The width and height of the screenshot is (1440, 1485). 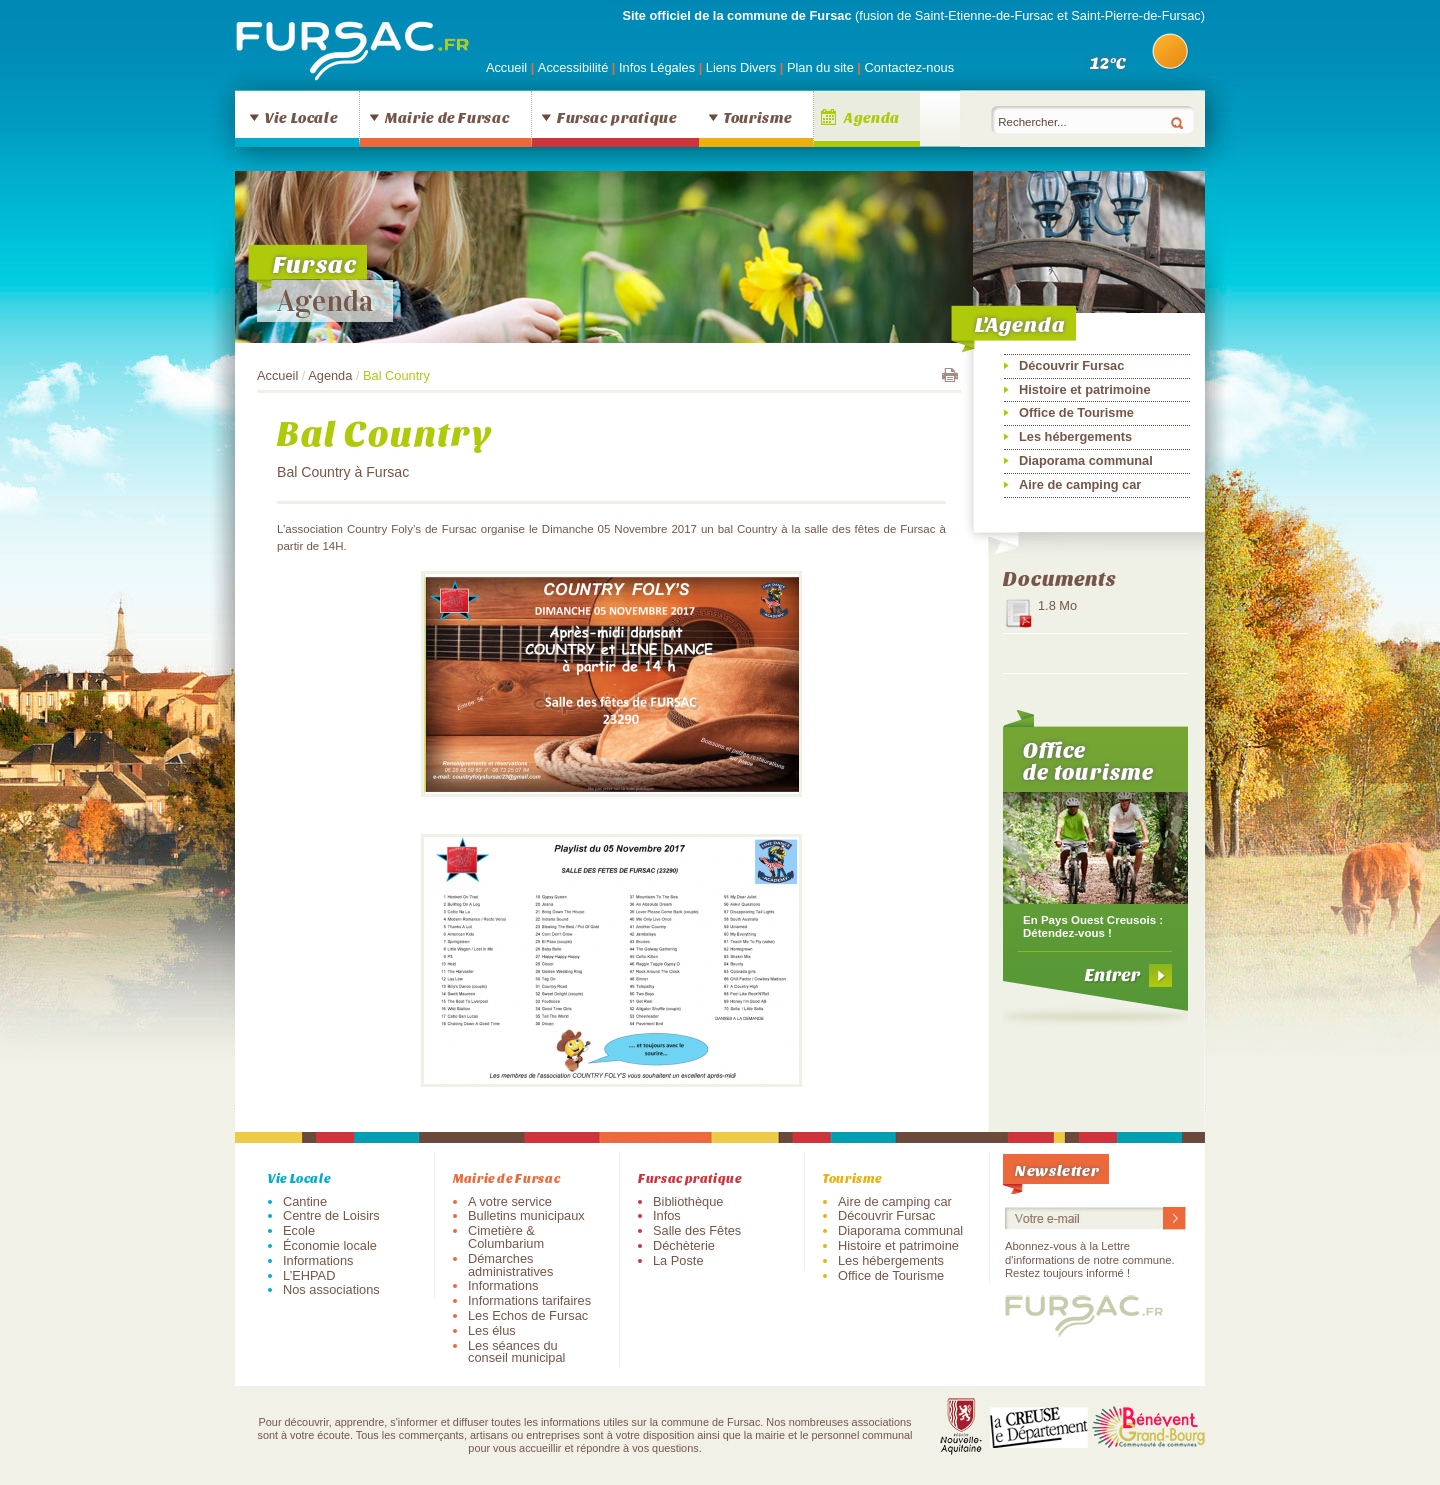 I want to click on Les séances du conseil municipal, so click(x=516, y=1352).